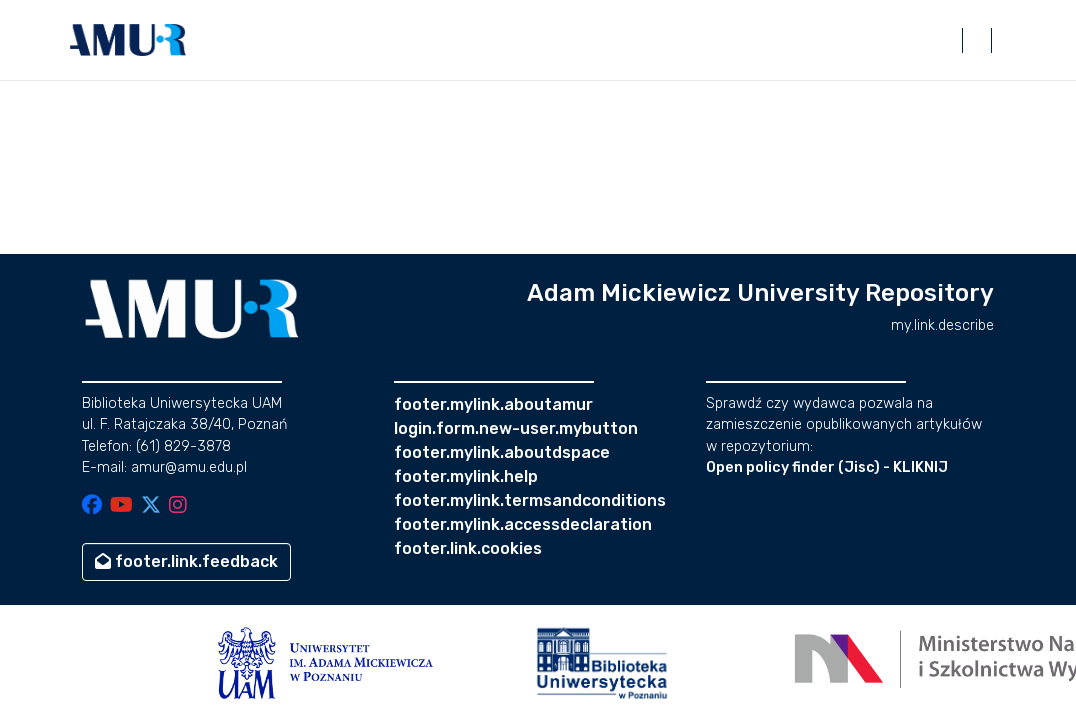  I want to click on footer.mylink.aboutamur, so click(493, 404).